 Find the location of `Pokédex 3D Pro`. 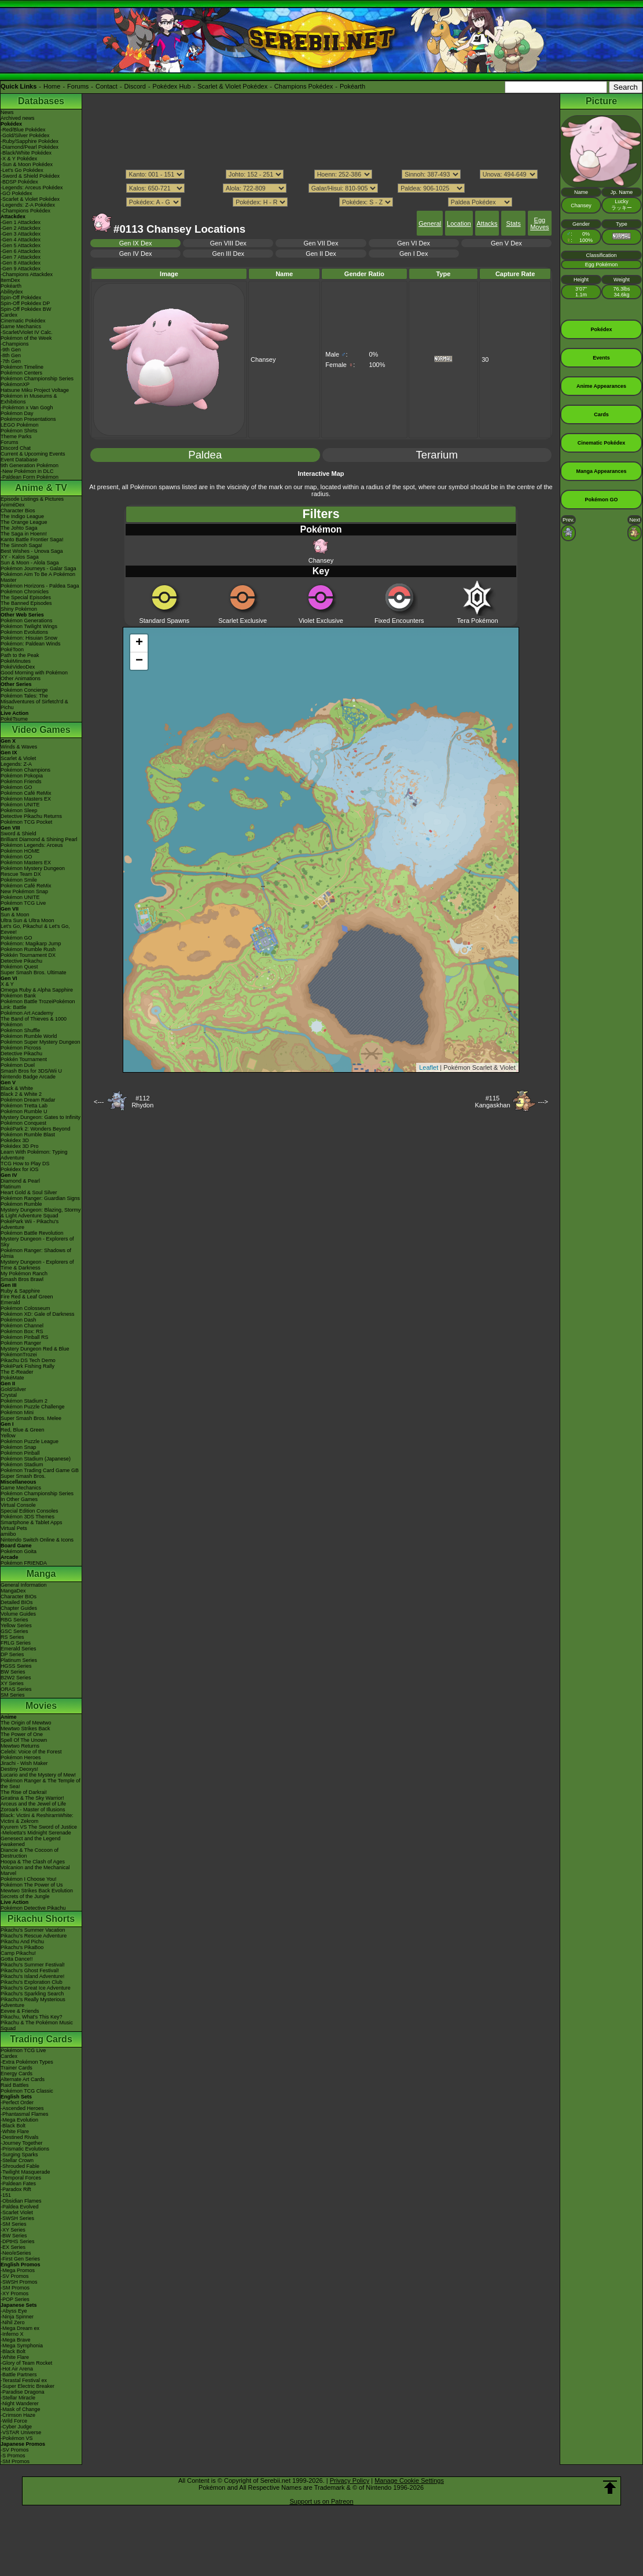

Pokédex 3D Pro is located at coordinates (20, 1146).